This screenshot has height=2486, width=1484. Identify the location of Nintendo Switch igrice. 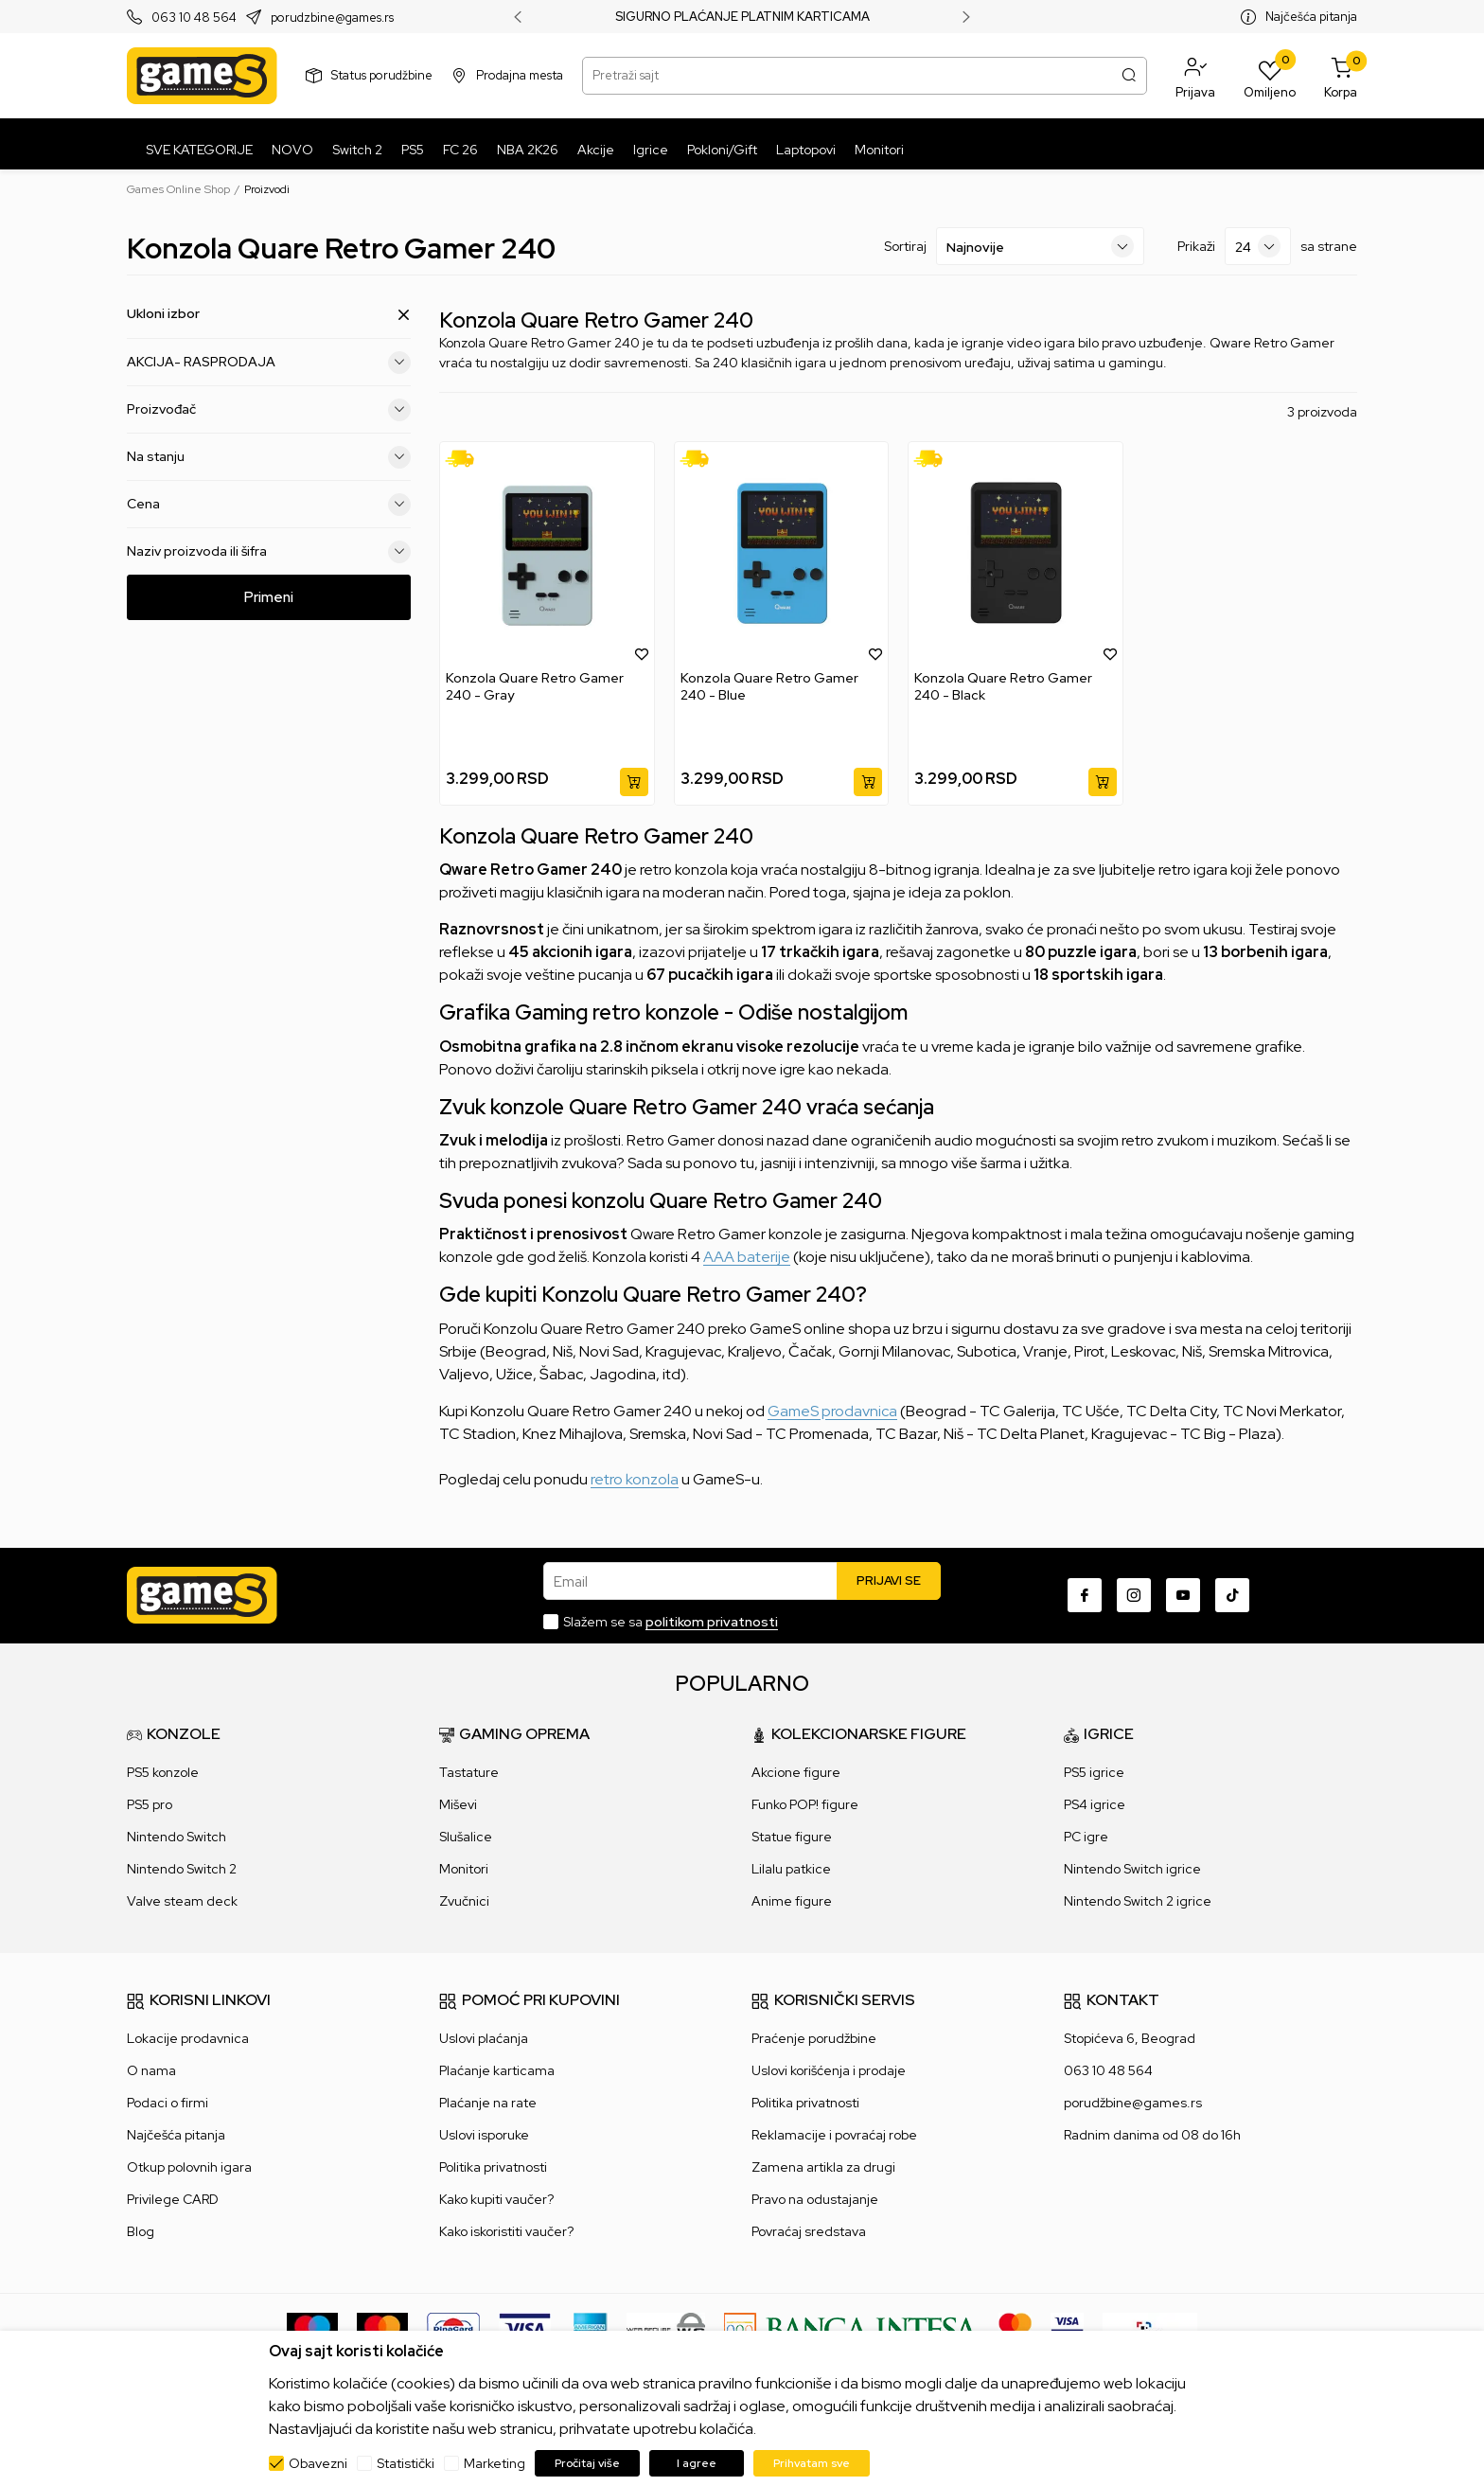
(1132, 1868).